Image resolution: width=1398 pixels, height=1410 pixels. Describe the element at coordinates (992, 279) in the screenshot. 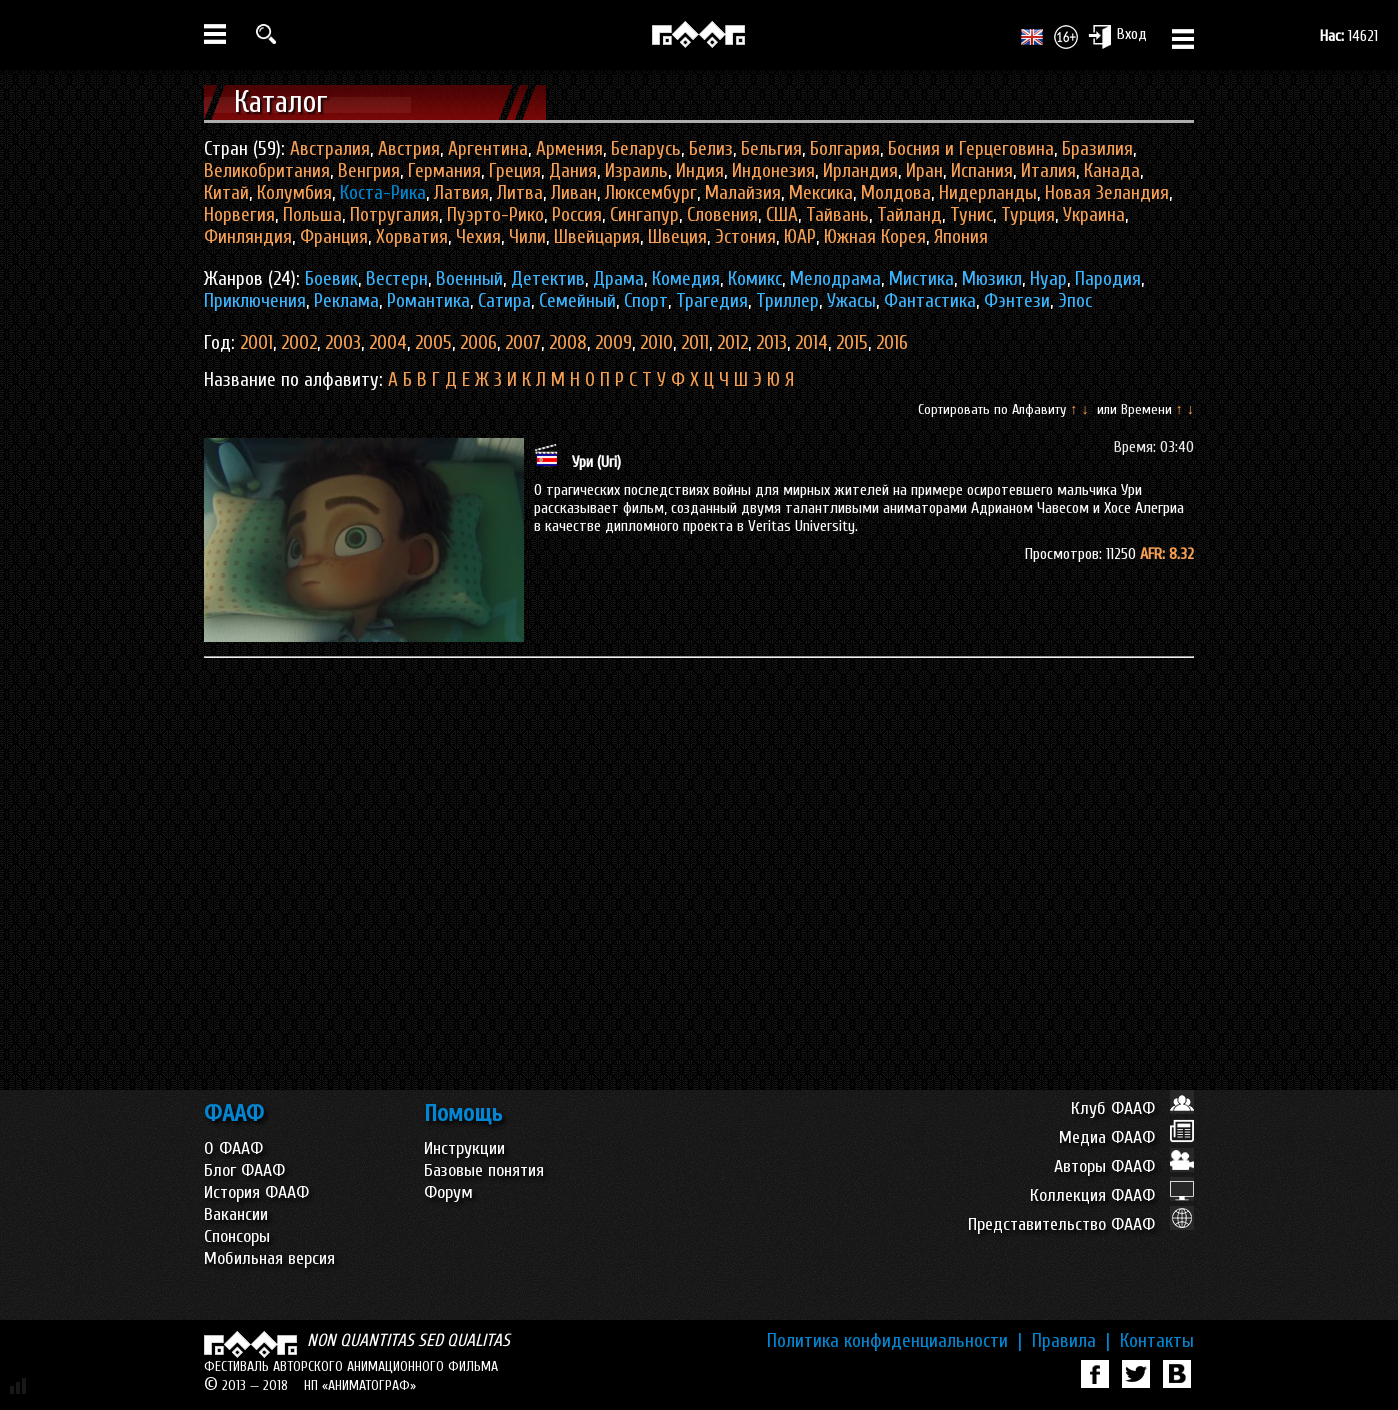

I see `Мюзикл` at that location.